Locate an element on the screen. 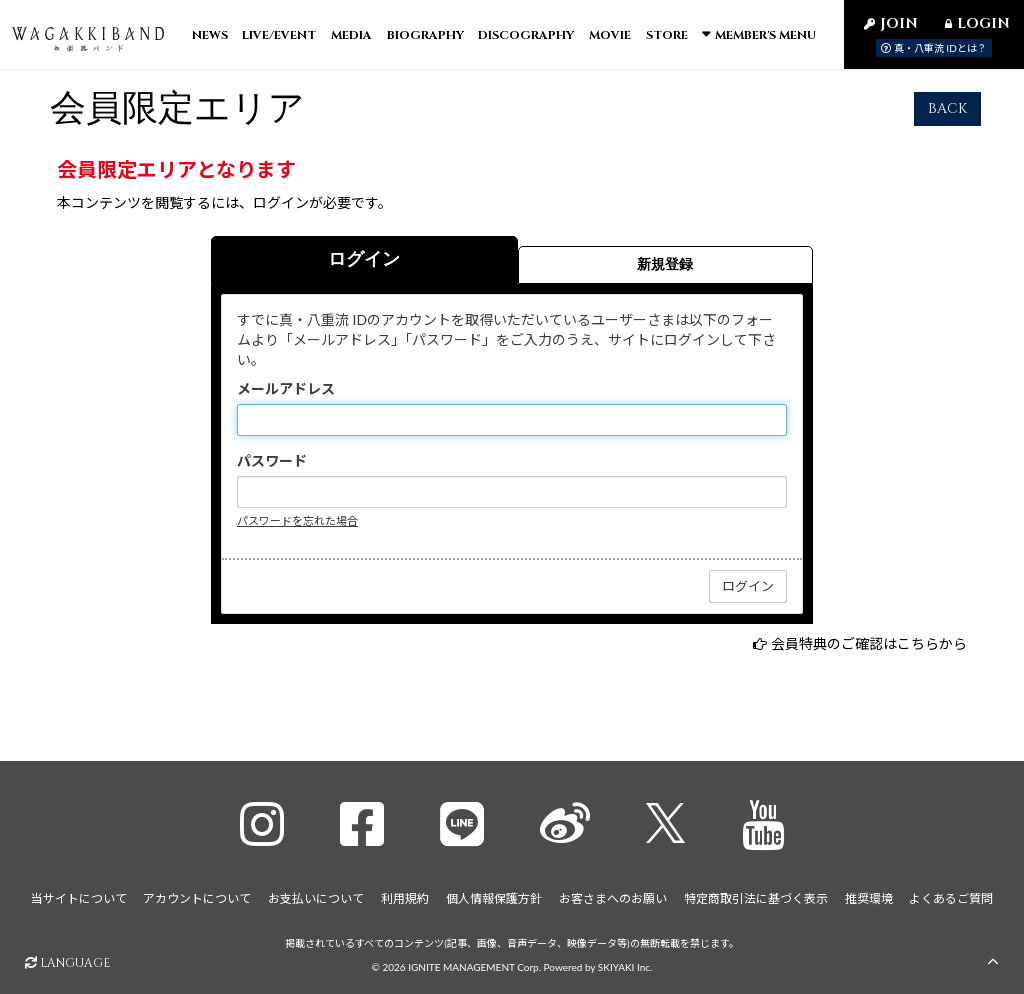 The image size is (1024, 994). お支払いについて is located at coordinates (316, 898).